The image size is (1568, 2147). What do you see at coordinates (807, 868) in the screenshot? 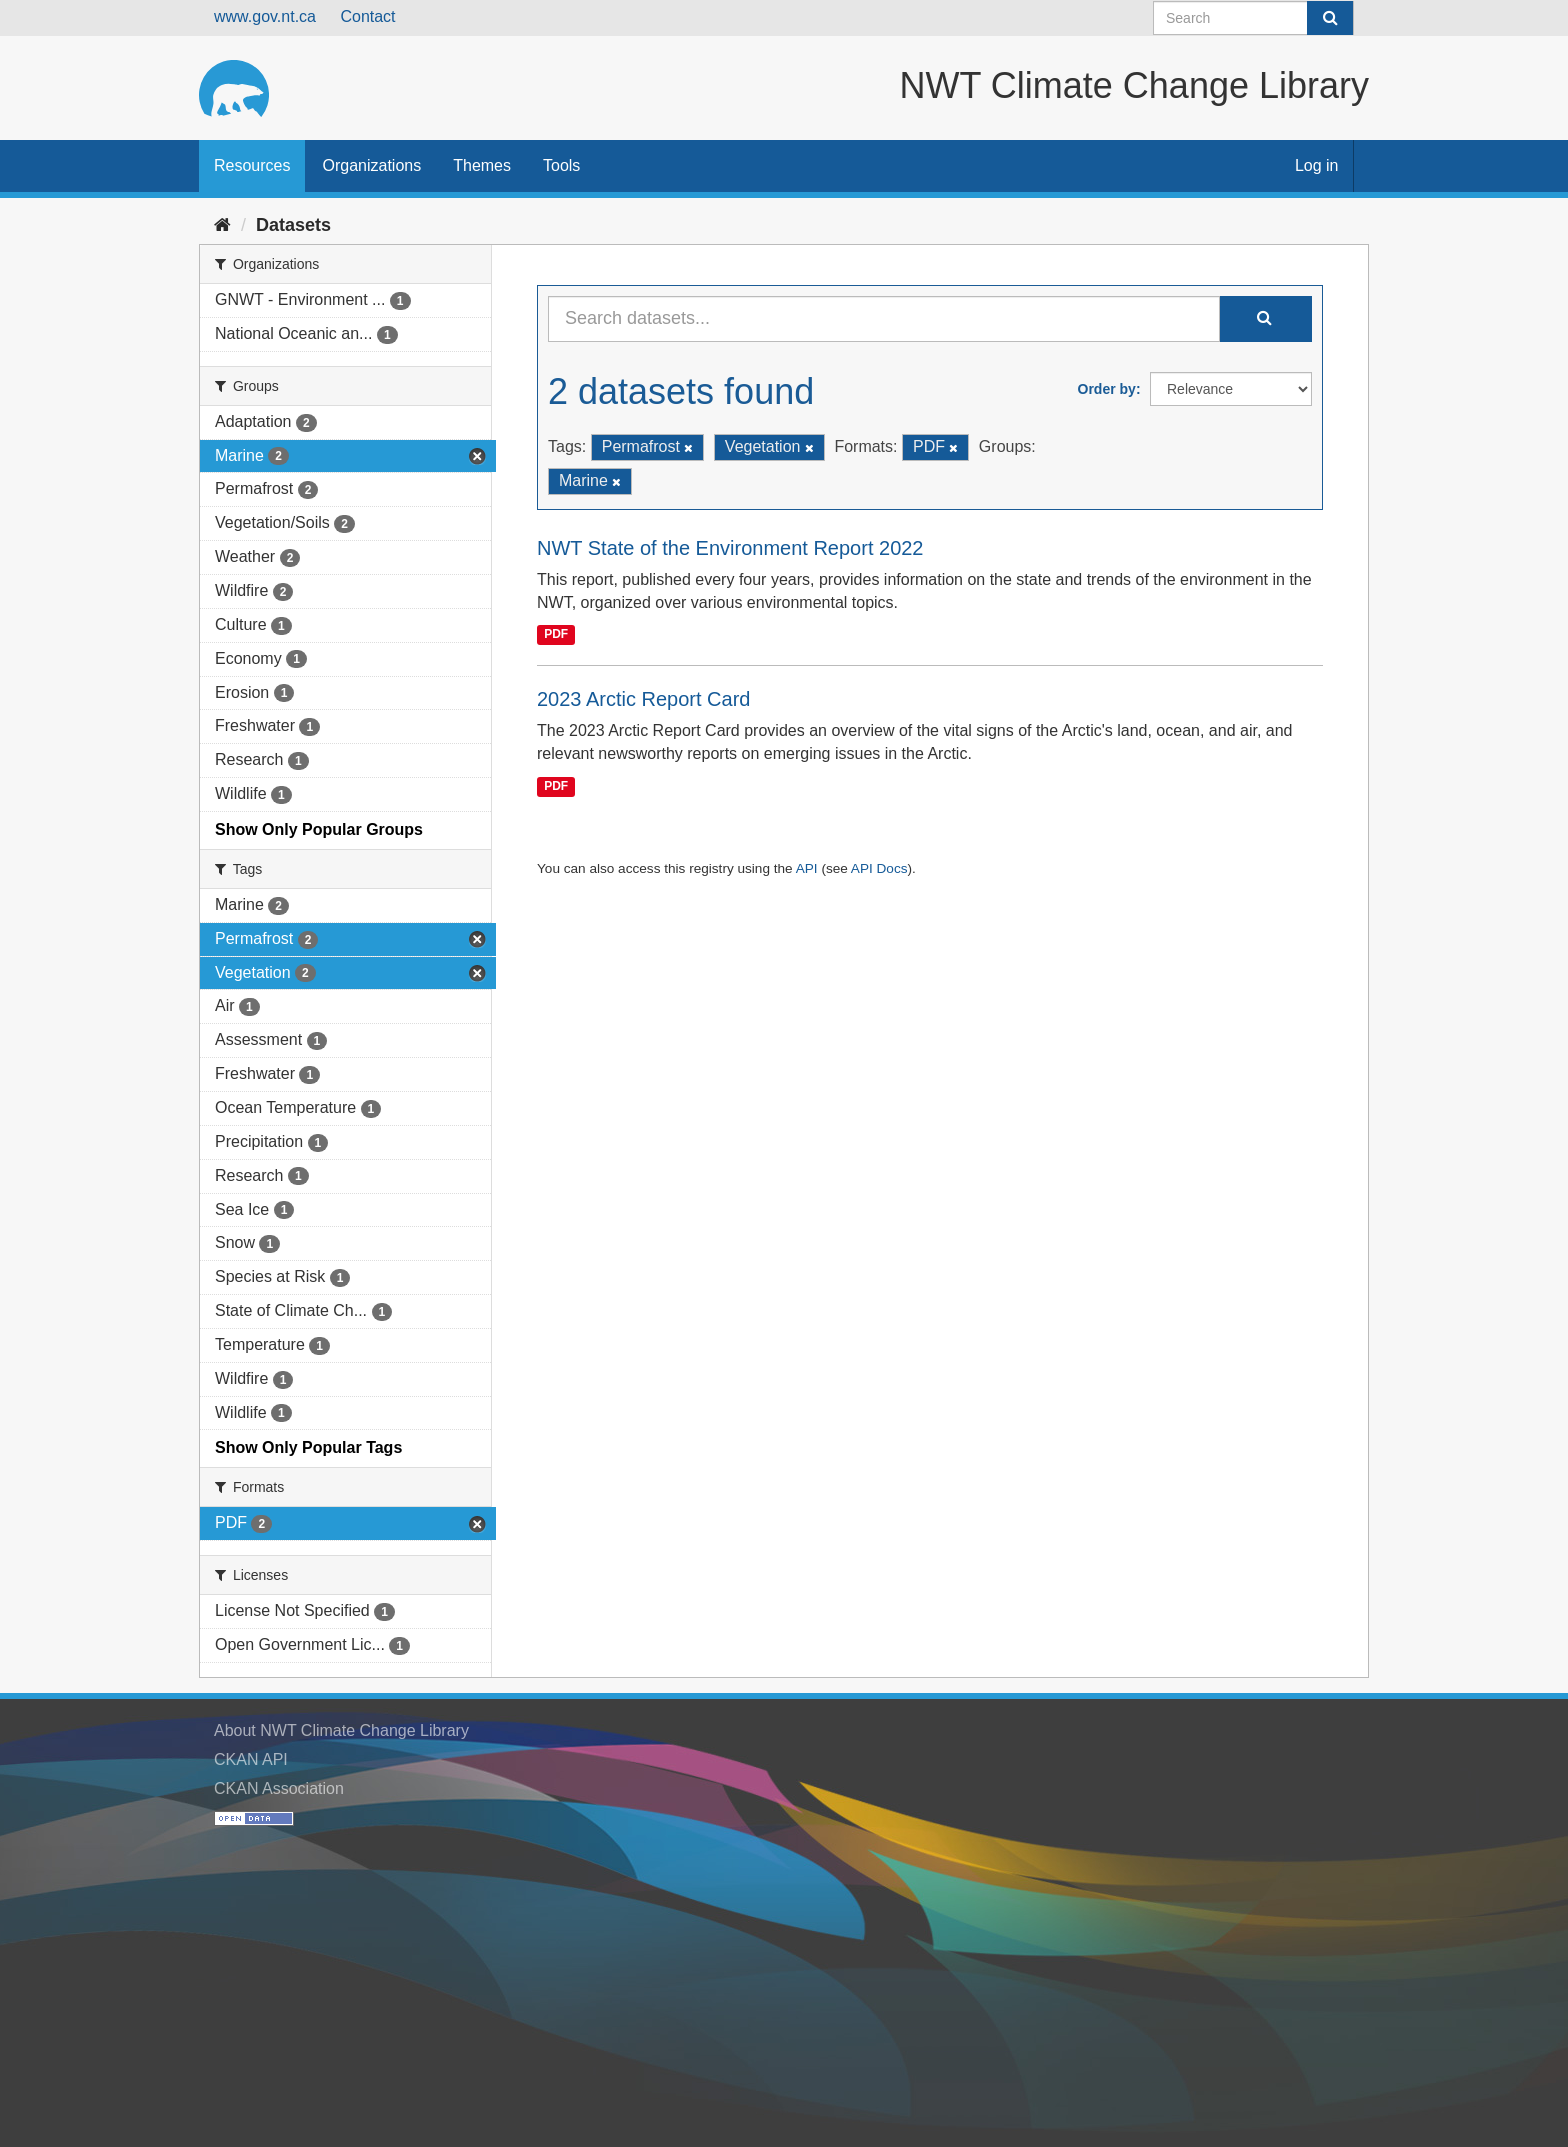
I see `API` at bounding box center [807, 868].